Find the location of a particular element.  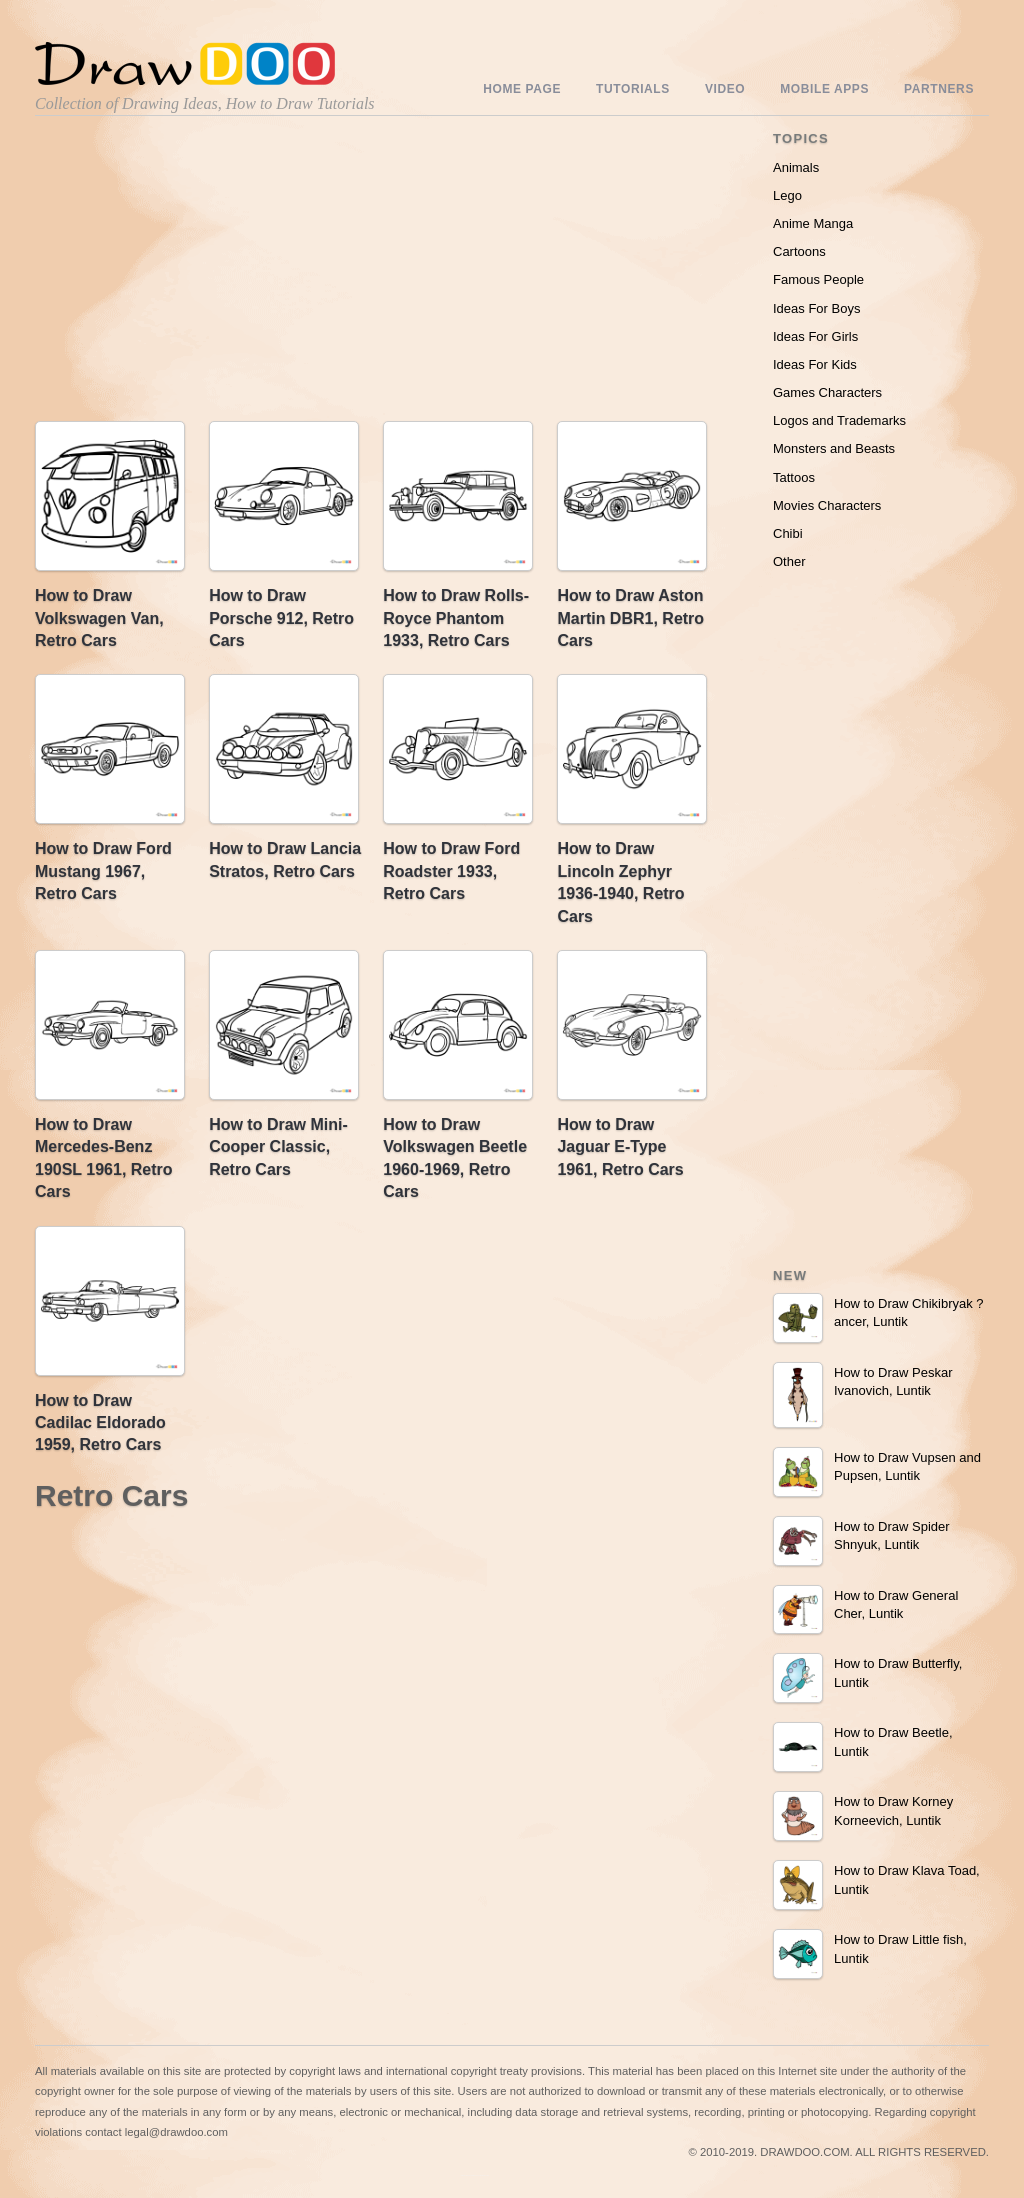

How to Draw Volkswagen Van, Retro Cars is located at coordinates (99, 618).